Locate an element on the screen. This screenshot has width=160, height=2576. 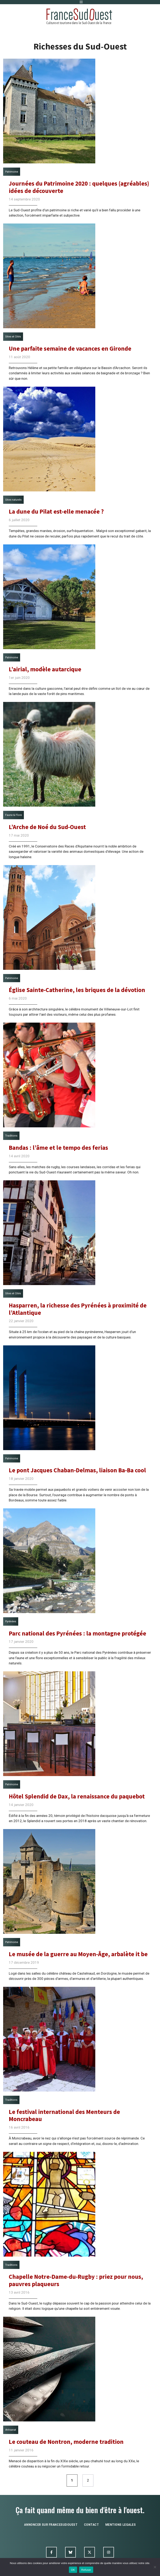
contact is located at coordinates (91, 2524).